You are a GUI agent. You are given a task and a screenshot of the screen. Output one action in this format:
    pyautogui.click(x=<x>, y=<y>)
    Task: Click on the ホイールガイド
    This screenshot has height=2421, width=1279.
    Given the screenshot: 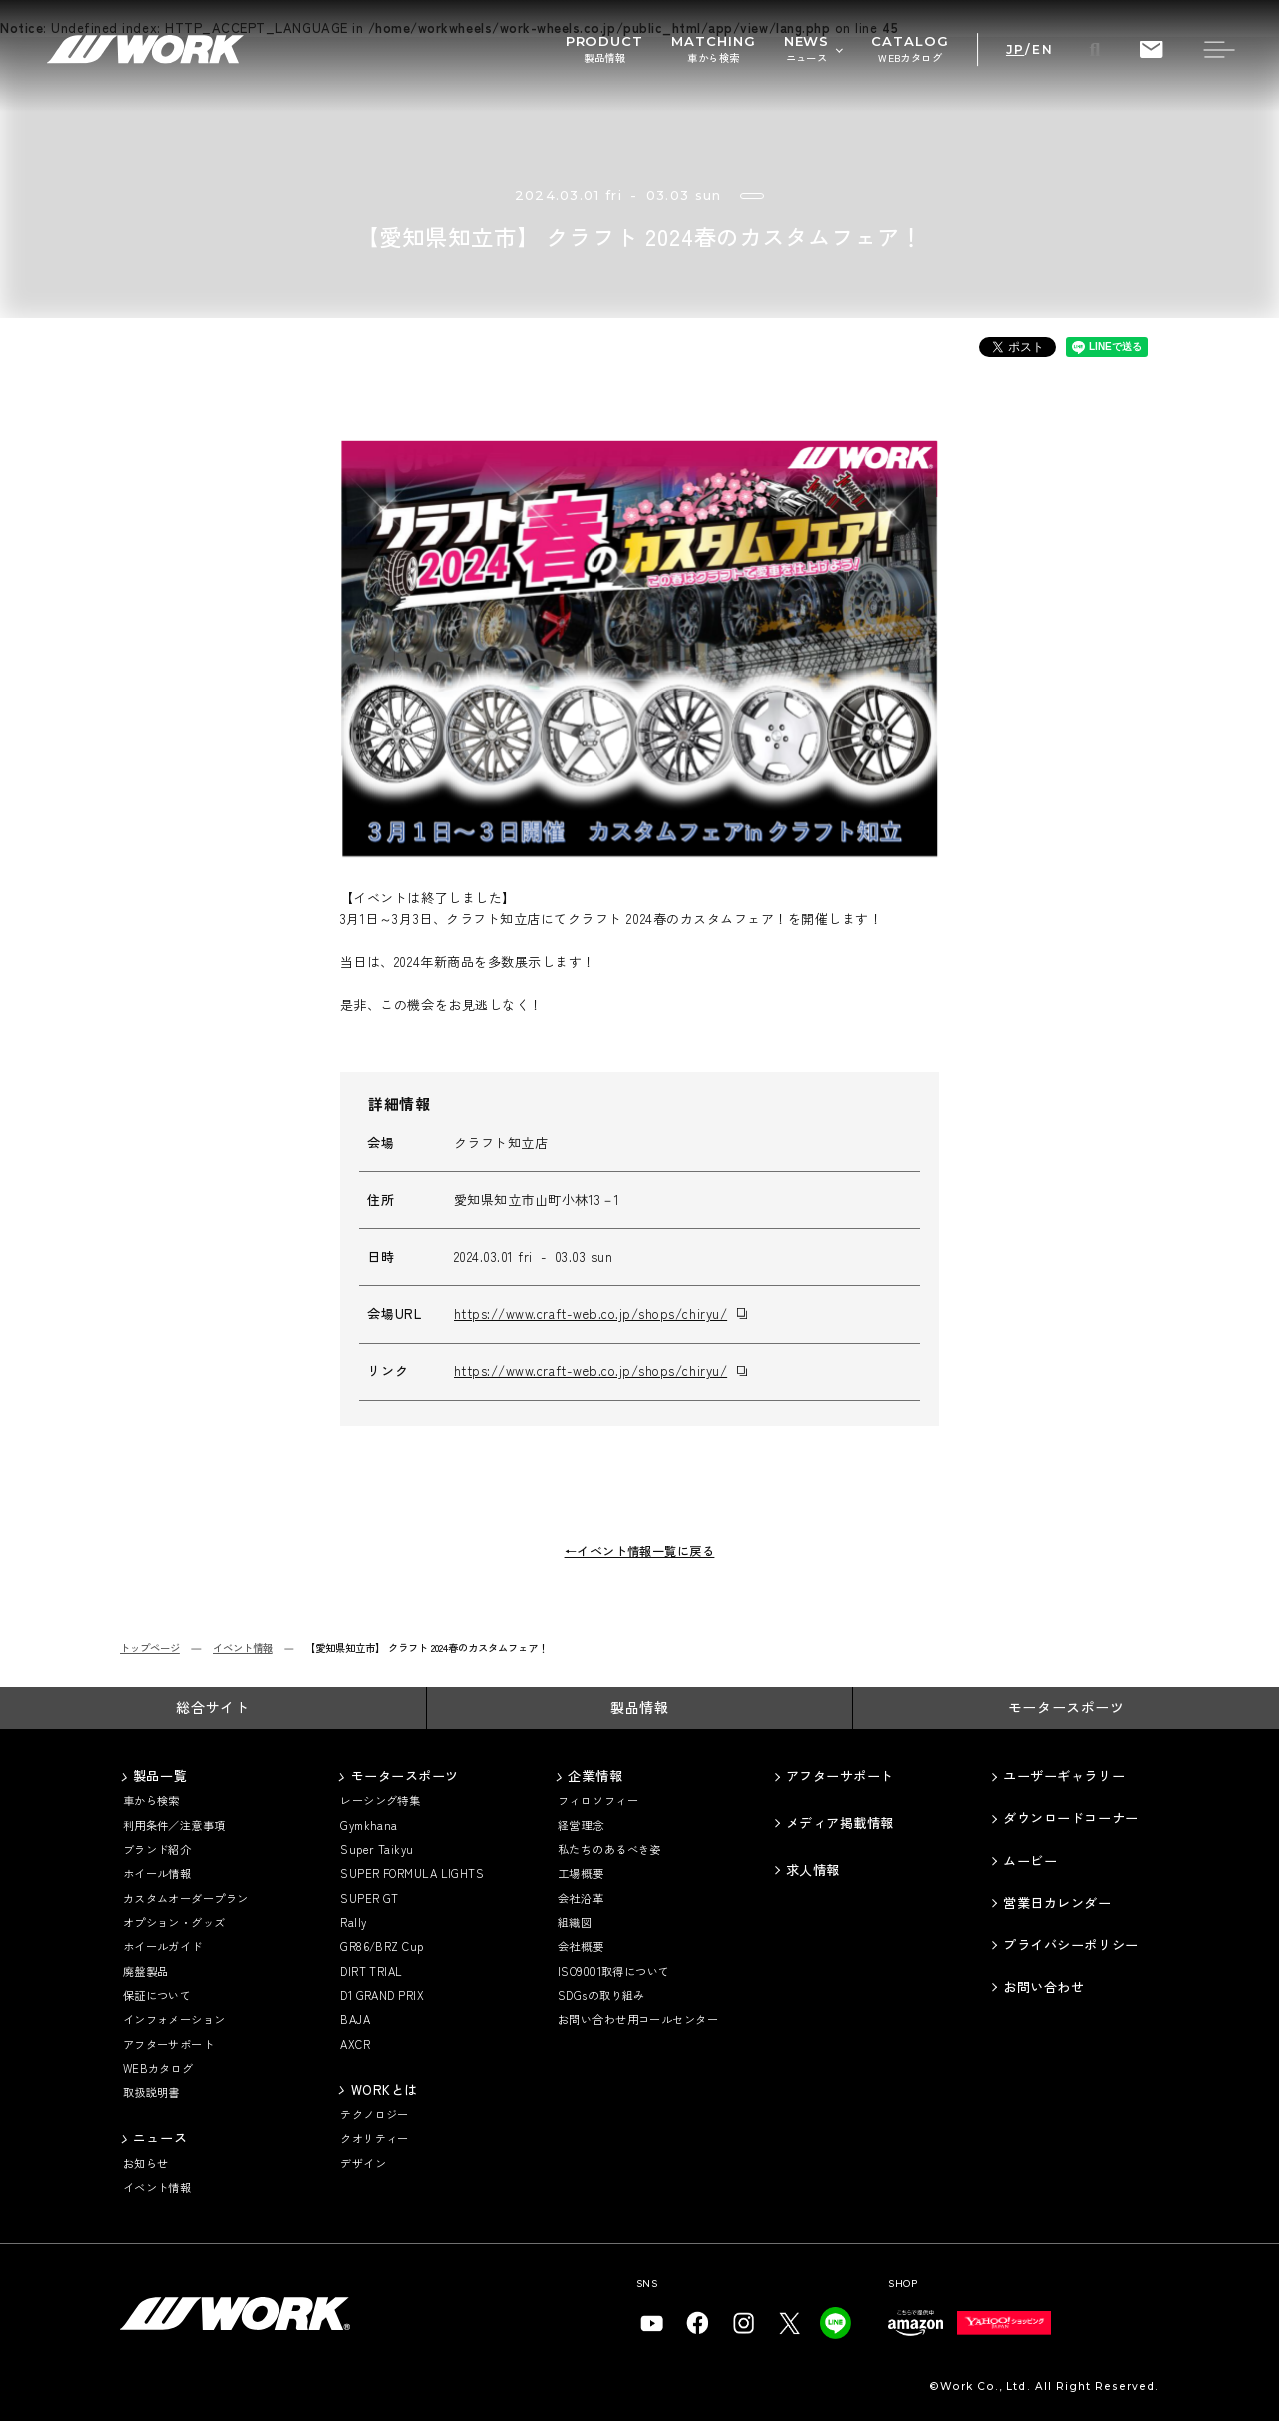 What is the action you would take?
    pyautogui.click(x=163, y=1946)
    